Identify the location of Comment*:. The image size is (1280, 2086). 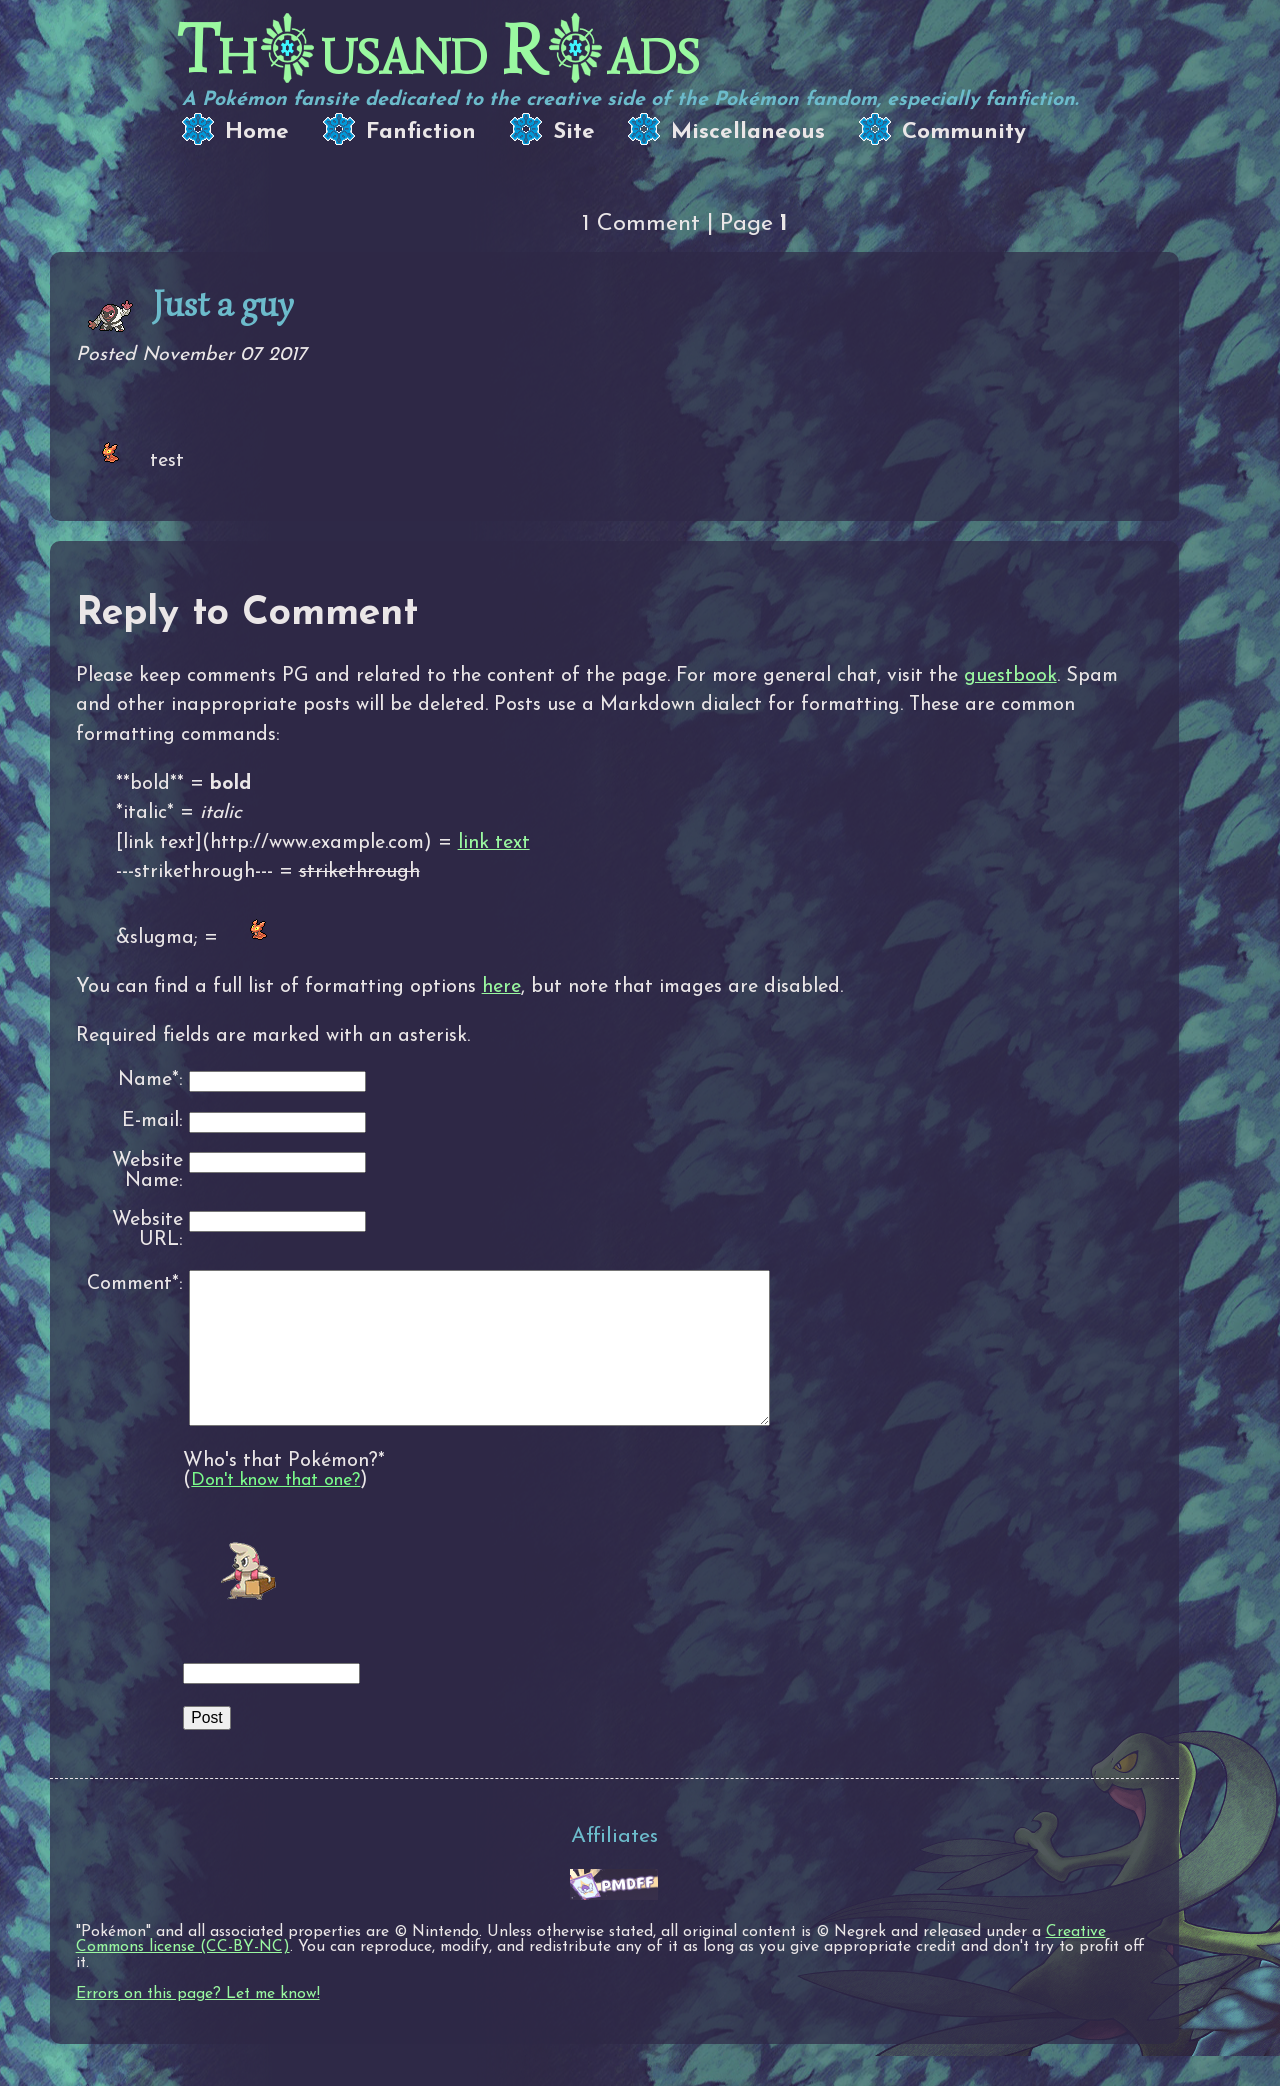
(135, 1284).